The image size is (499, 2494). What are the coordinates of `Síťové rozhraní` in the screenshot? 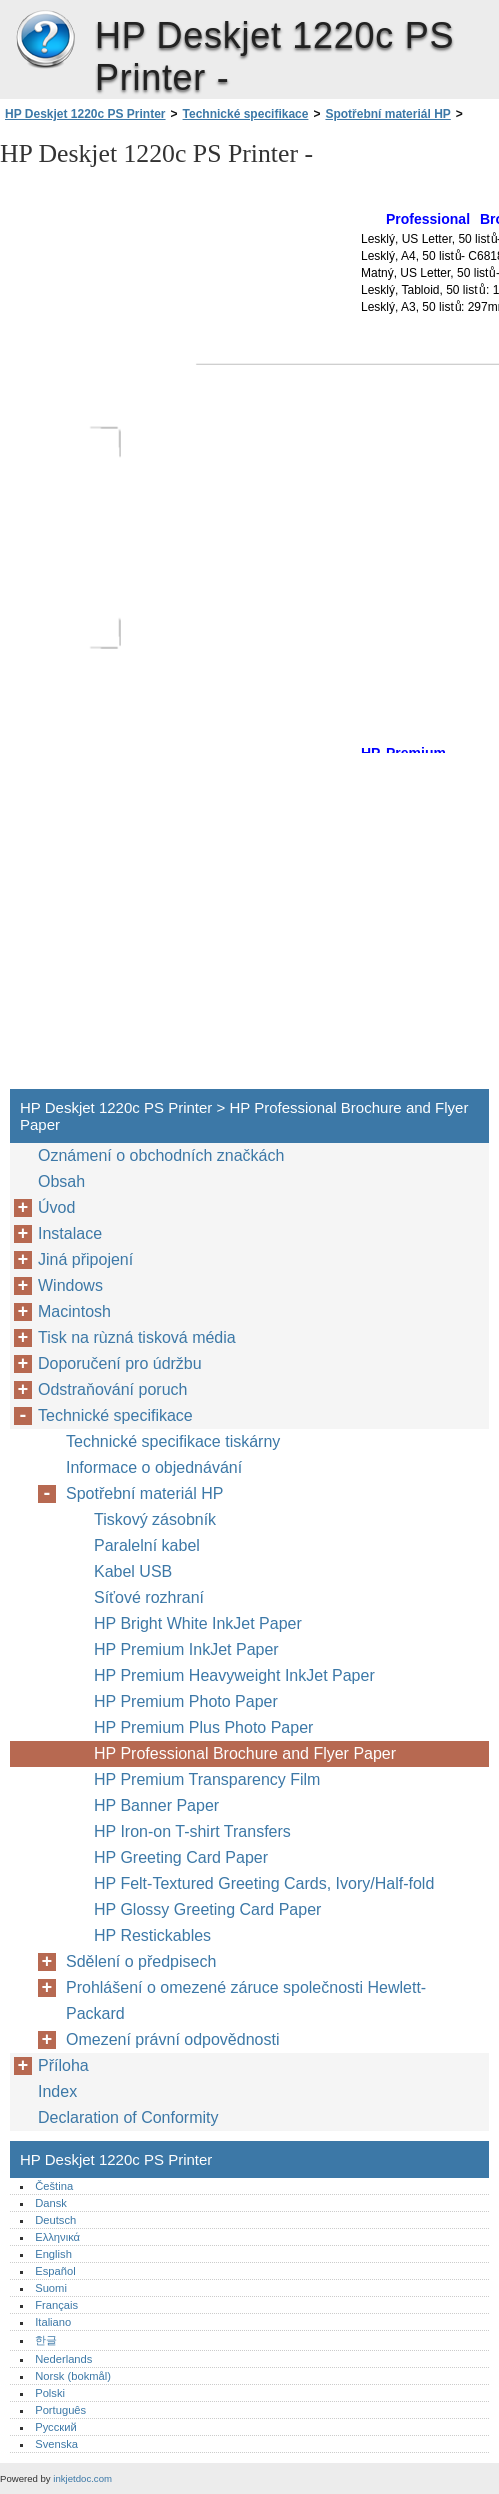 It's located at (149, 1597).